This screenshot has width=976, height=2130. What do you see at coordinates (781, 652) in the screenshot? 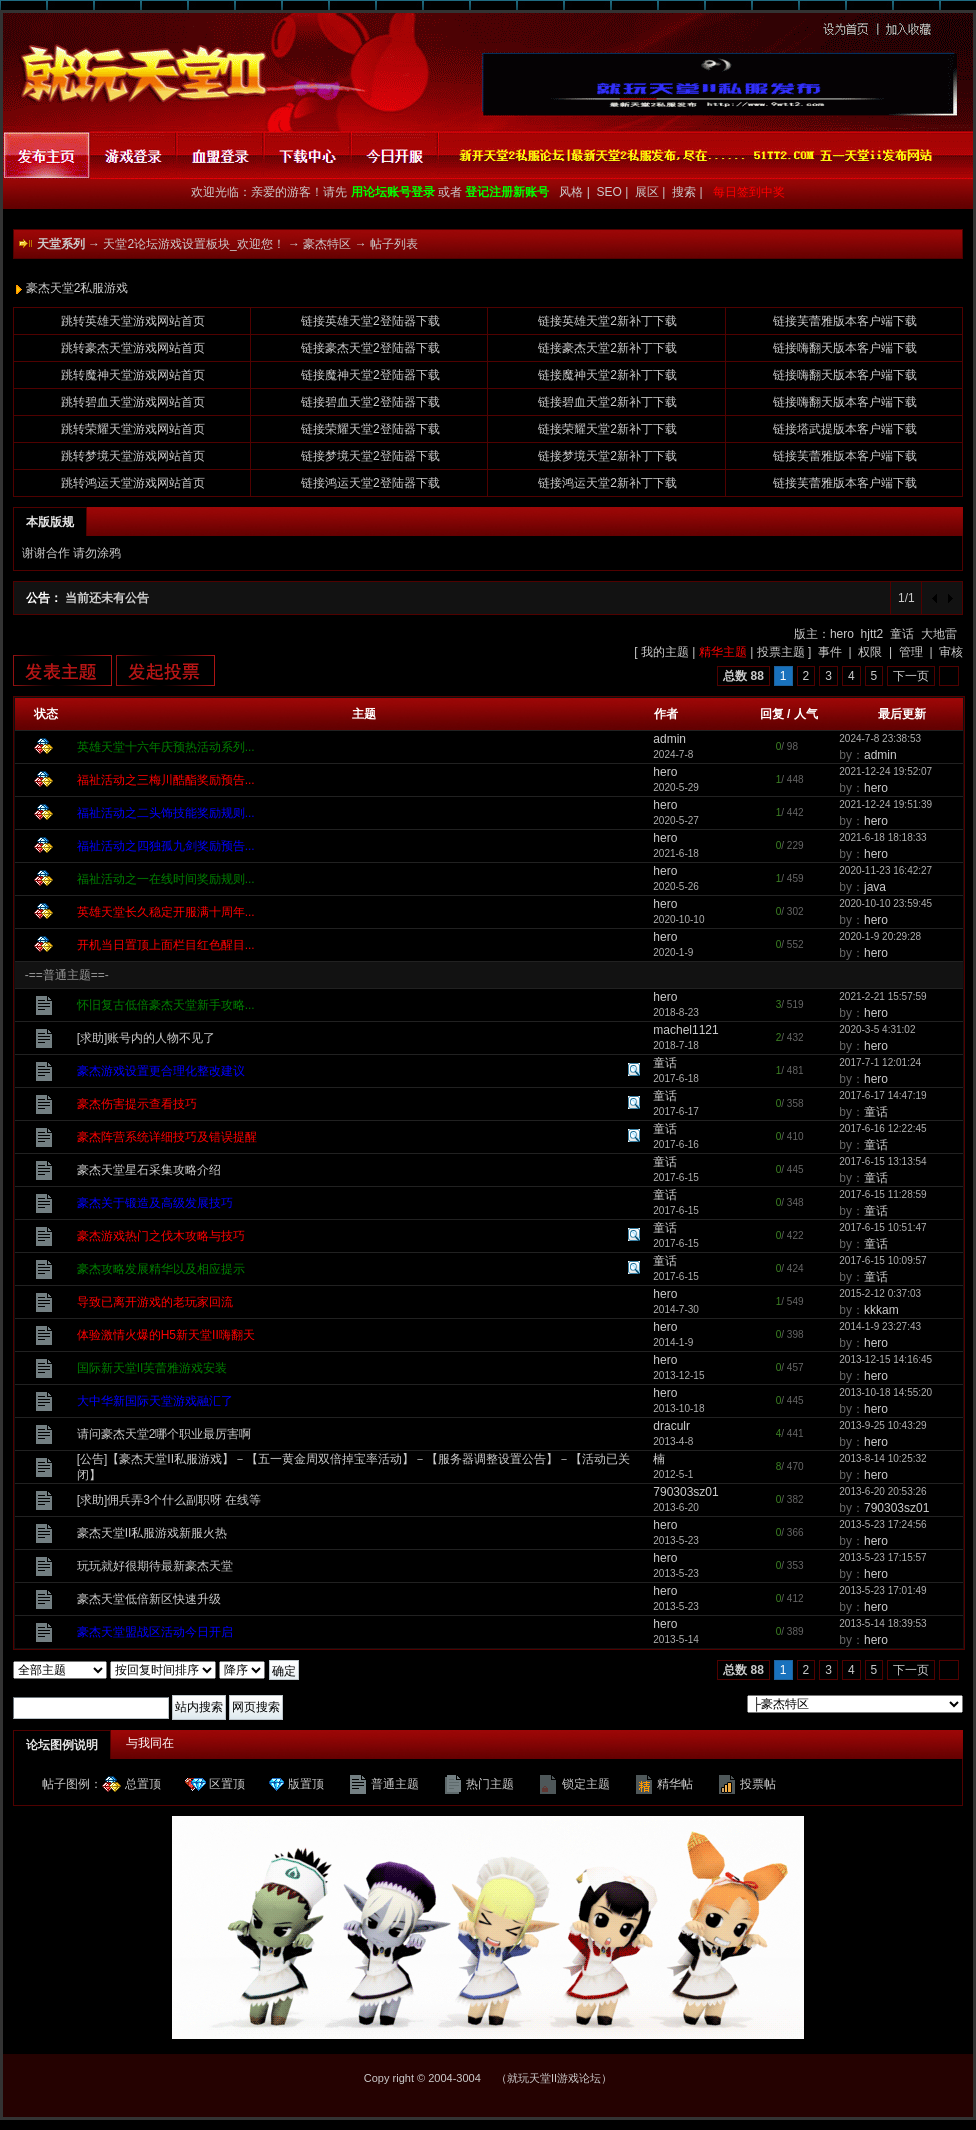
I see `投票主题` at bounding box center [781, 652].